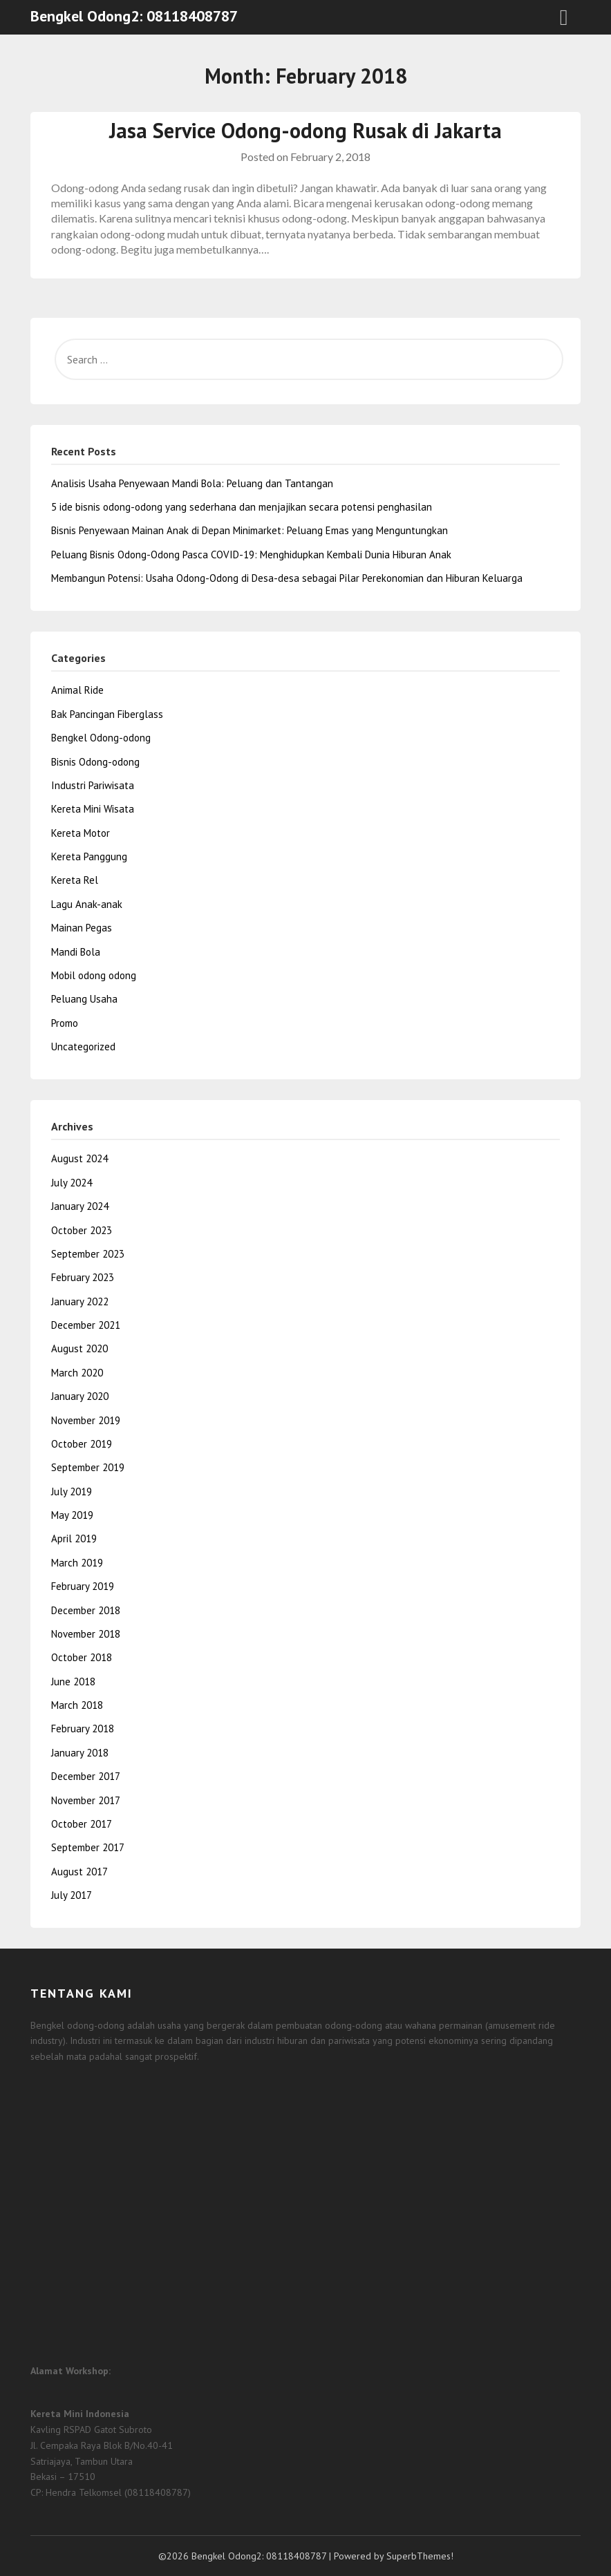 This screenshot has height=2576, width=611. I want to click on November 2018, so click(85, 1633).